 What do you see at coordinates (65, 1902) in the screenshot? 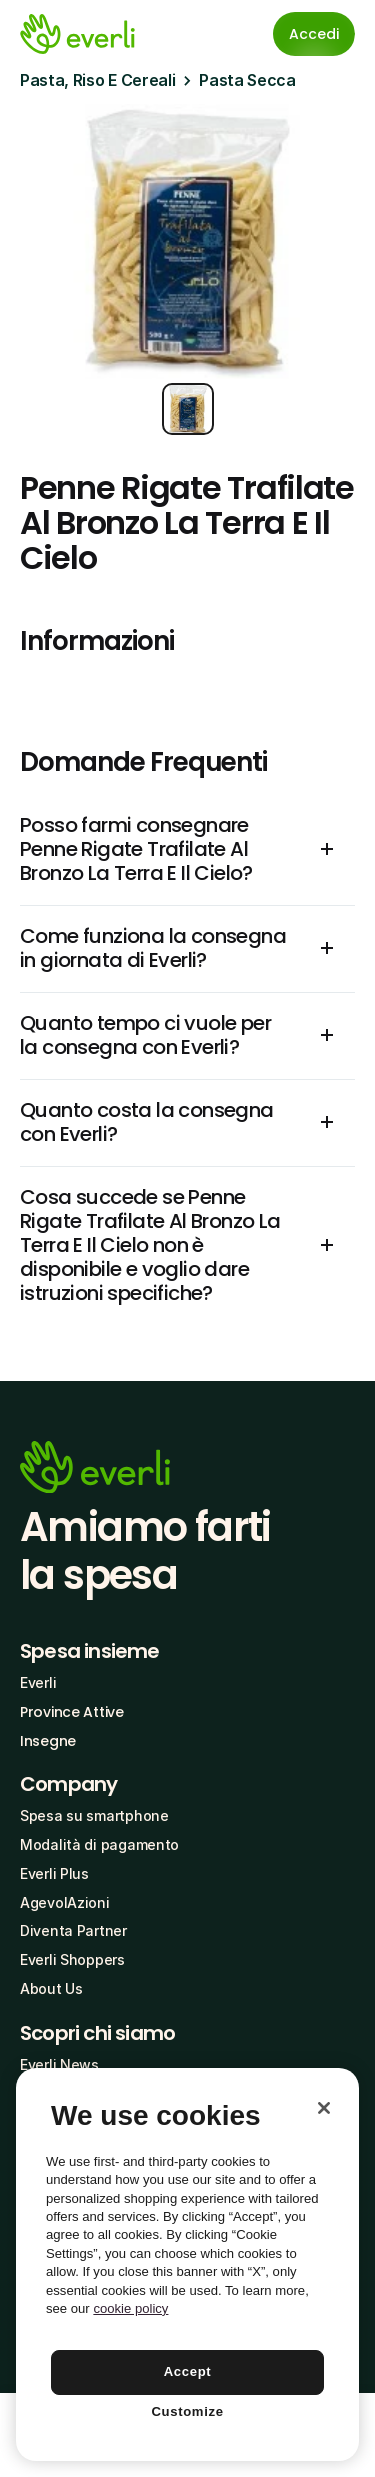
I see `AgevolAzioni` at bounding box center [65, 1902].